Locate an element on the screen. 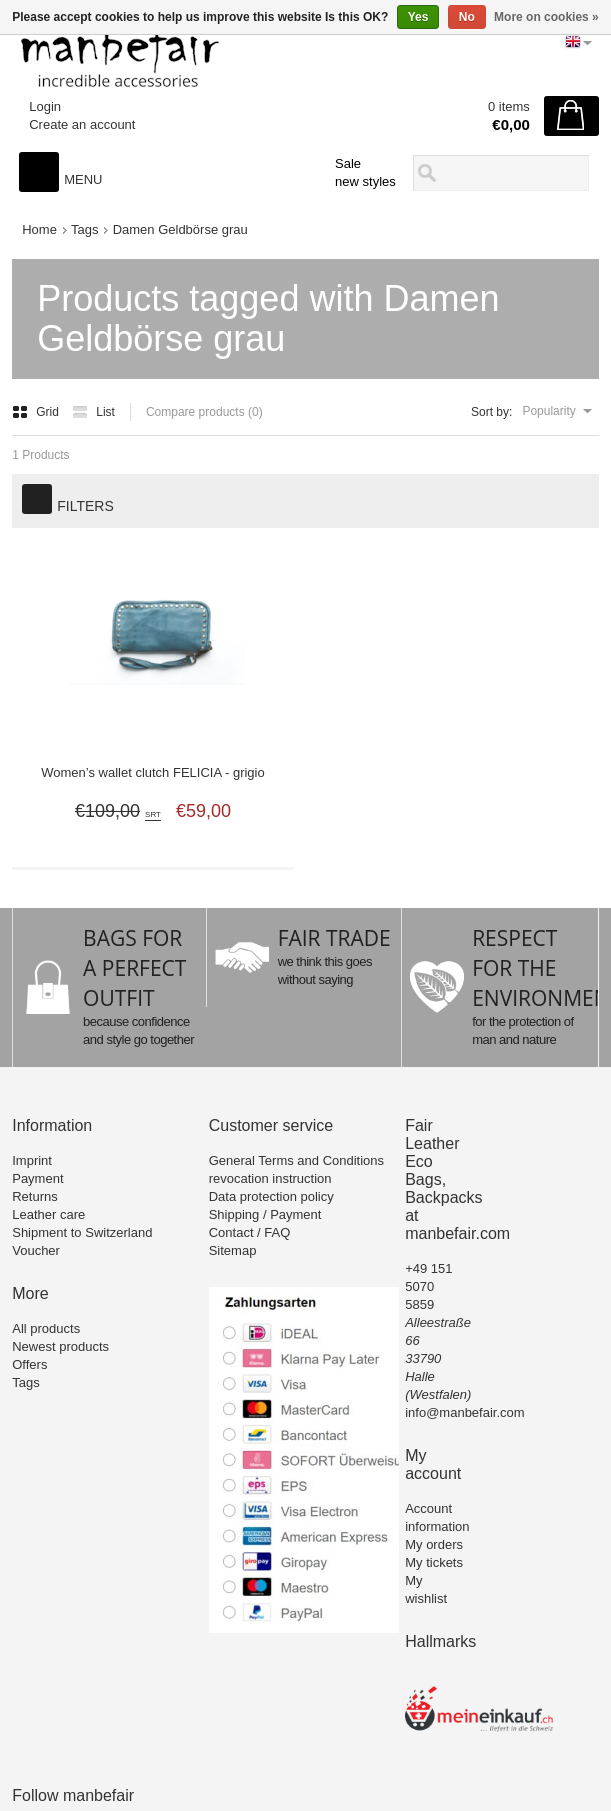 The width and height of the screenshot is (611, 1811). More on cookies » is located at coordinates (546, 17).